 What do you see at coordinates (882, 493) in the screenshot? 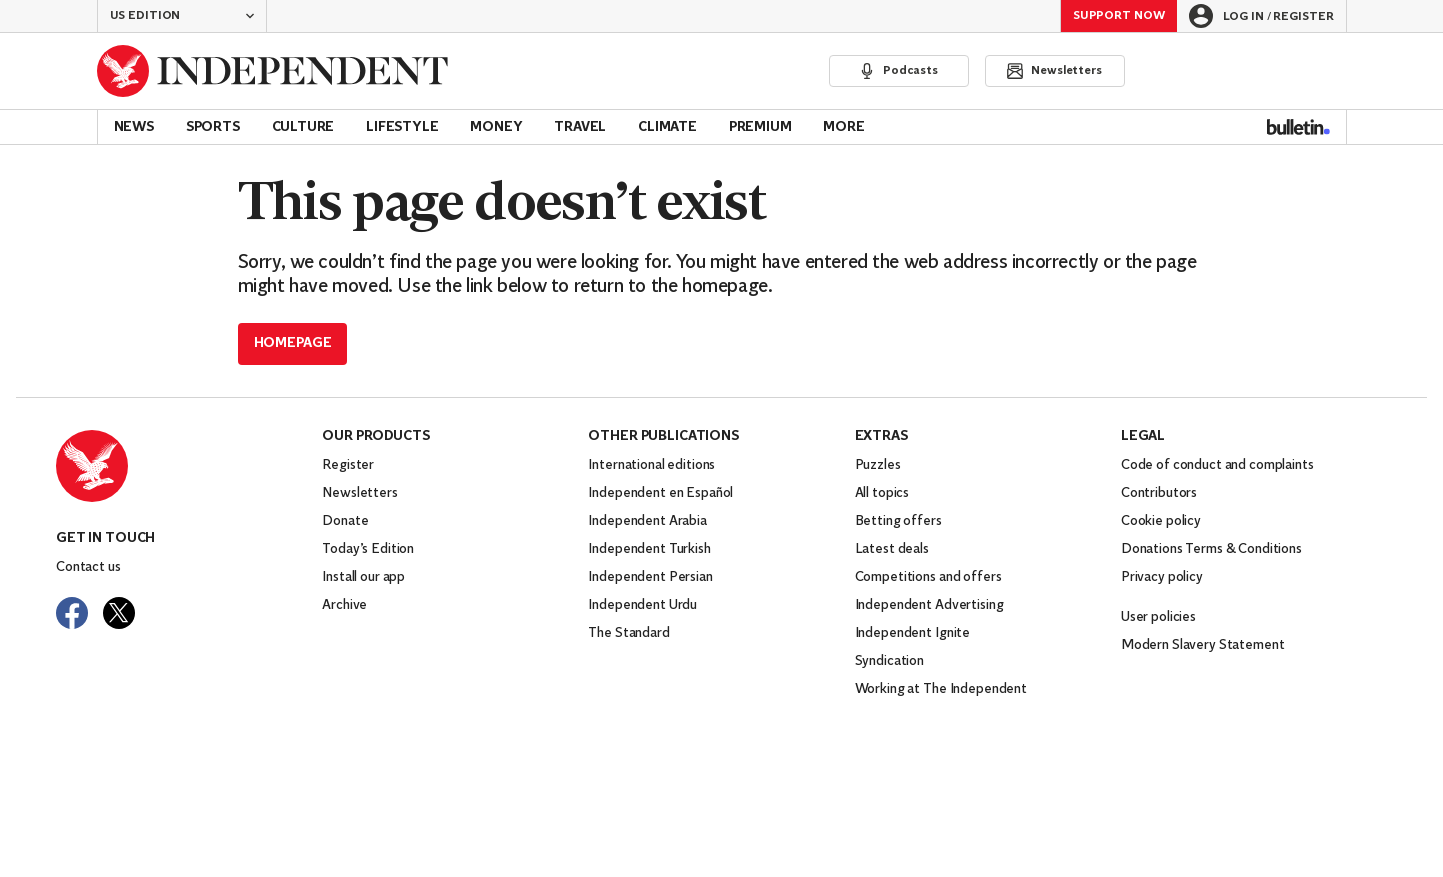
I see `All topics` at bounding box center [882, 493].